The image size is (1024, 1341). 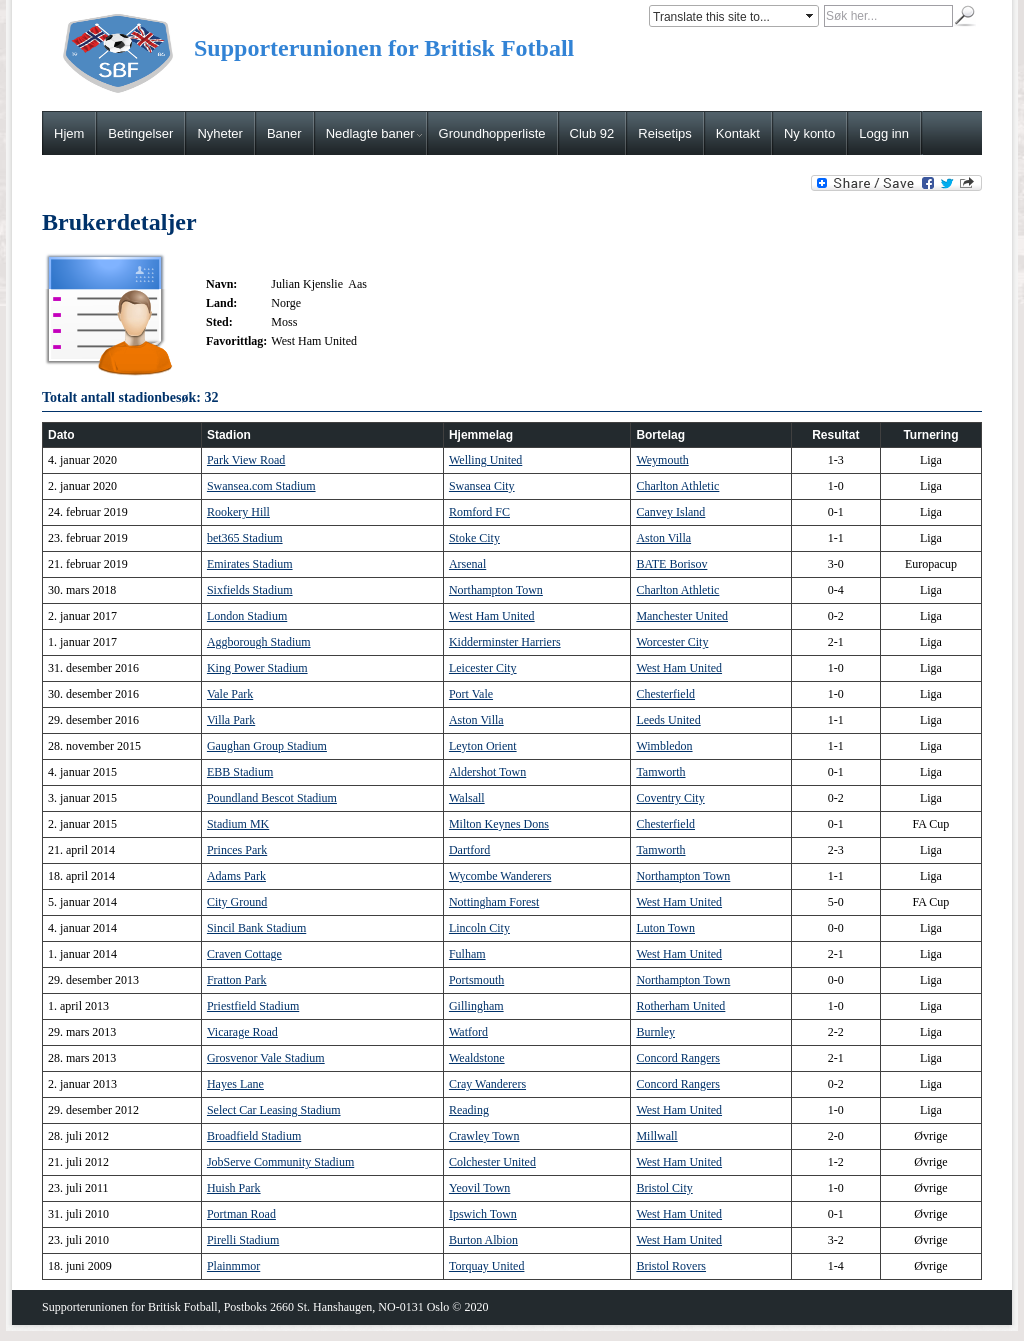 I want to click on Aston Villa, so click(x=663, y=538).